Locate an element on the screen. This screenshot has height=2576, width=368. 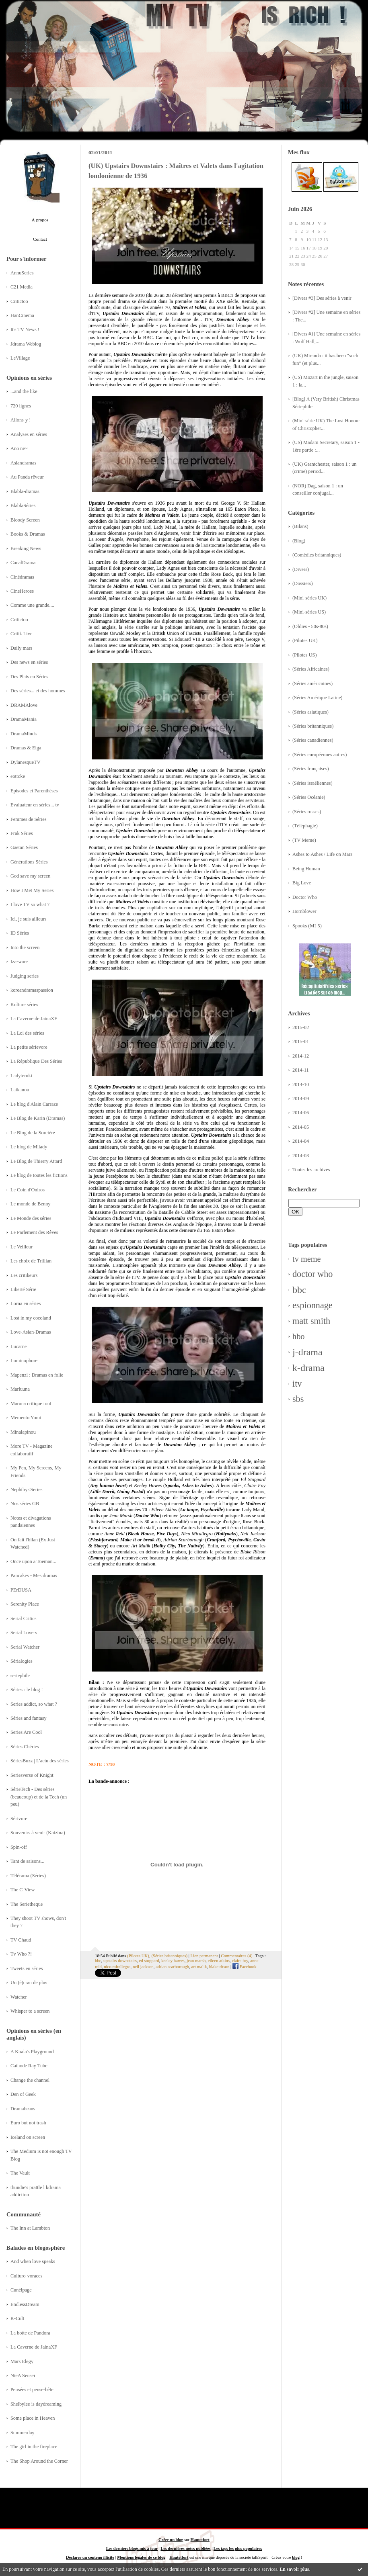
2014-10 is located at coordinates (300, 1084).